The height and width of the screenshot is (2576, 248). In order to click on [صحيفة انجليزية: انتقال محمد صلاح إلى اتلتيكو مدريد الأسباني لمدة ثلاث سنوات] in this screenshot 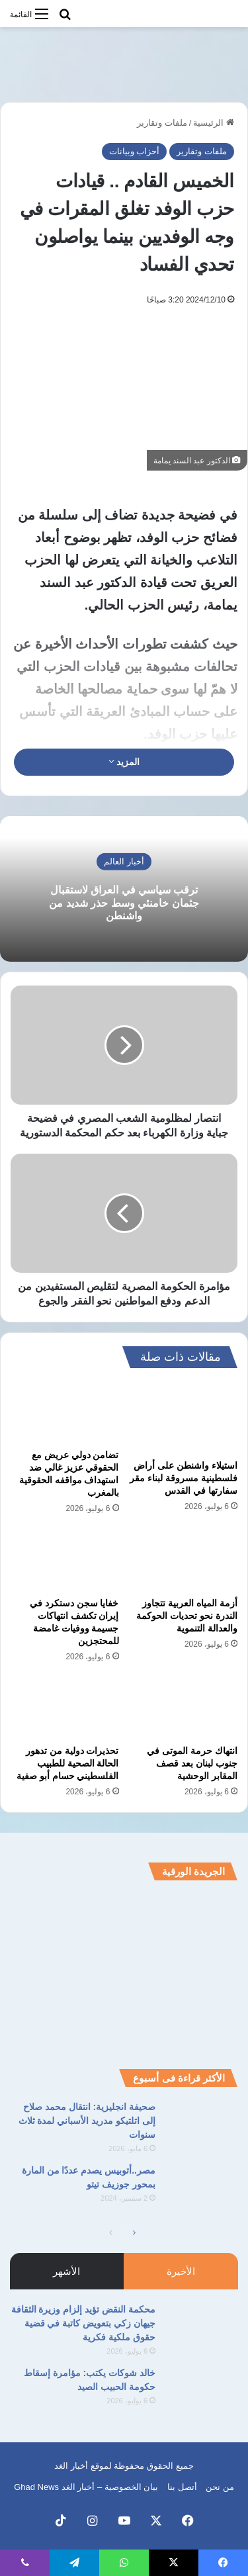, I will do `click(201, 2125)`.